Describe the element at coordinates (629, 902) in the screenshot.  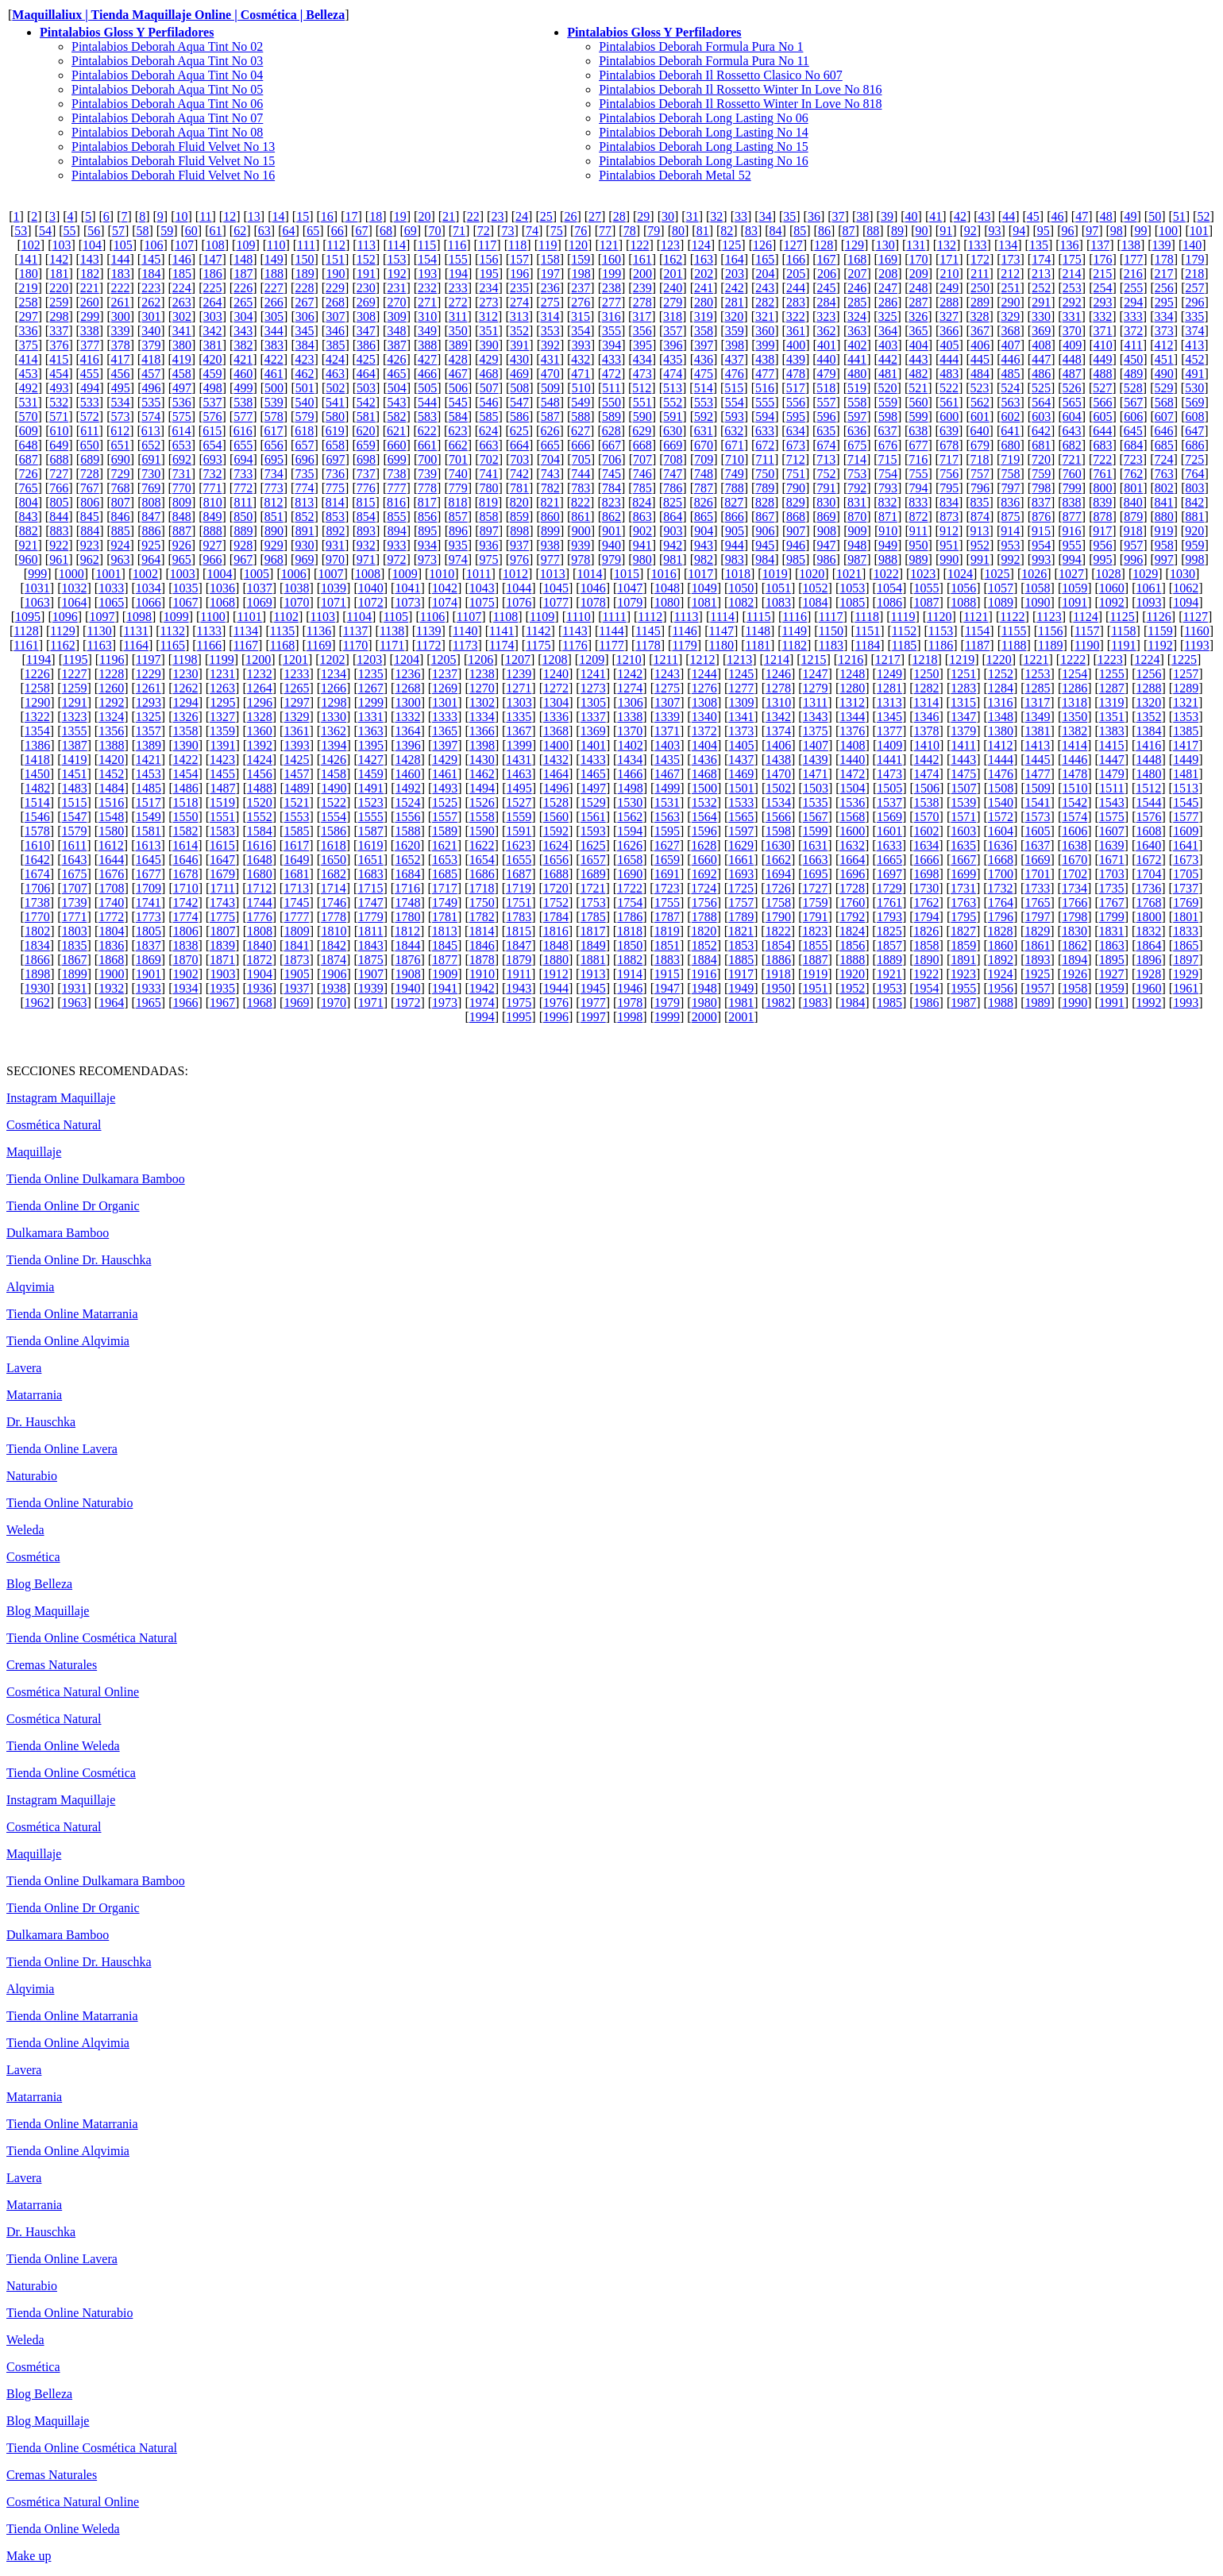
I see `1754` at that location.